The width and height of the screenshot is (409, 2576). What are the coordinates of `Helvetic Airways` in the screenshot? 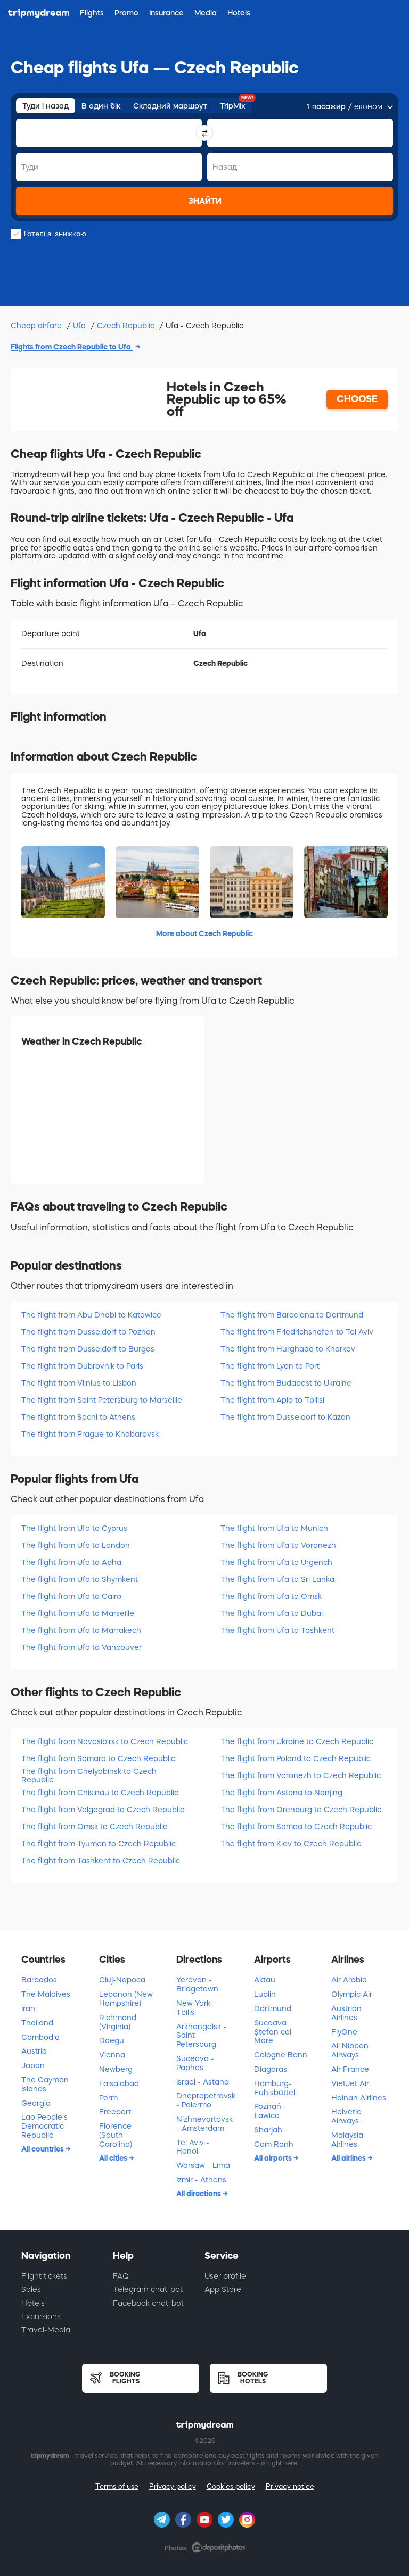 It's located at (346, 2116).